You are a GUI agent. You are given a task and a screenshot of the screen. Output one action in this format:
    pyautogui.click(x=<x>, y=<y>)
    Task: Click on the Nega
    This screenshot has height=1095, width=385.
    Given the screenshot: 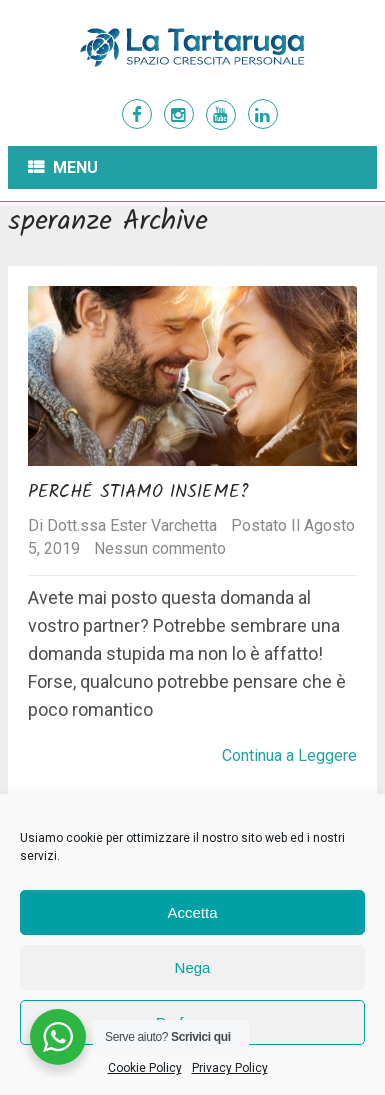 What is the action you would take?
    pyautogui.click(x=193, y=967)
    